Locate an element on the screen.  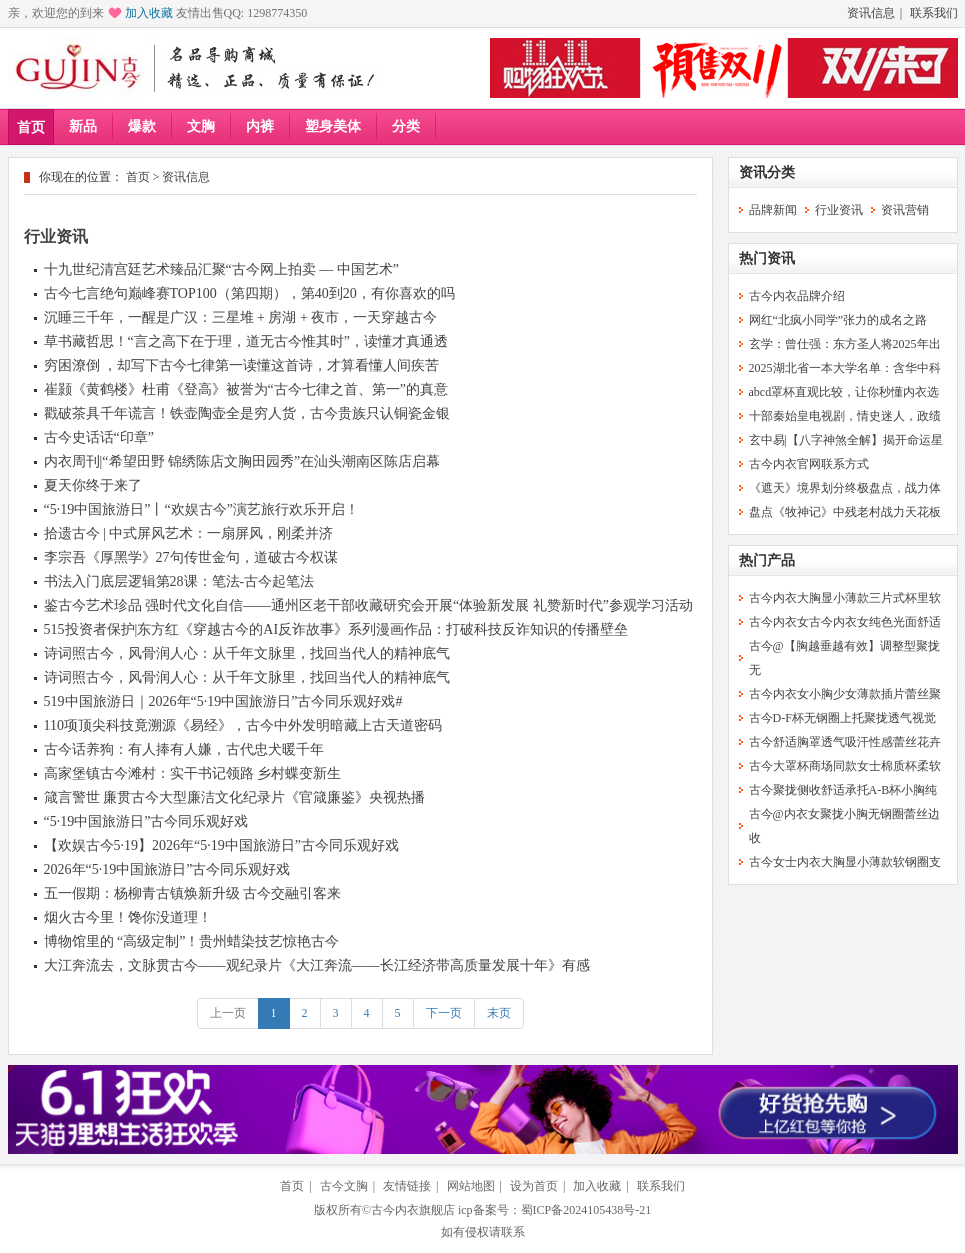
网站地图 is located at coordinates (471, 1186).